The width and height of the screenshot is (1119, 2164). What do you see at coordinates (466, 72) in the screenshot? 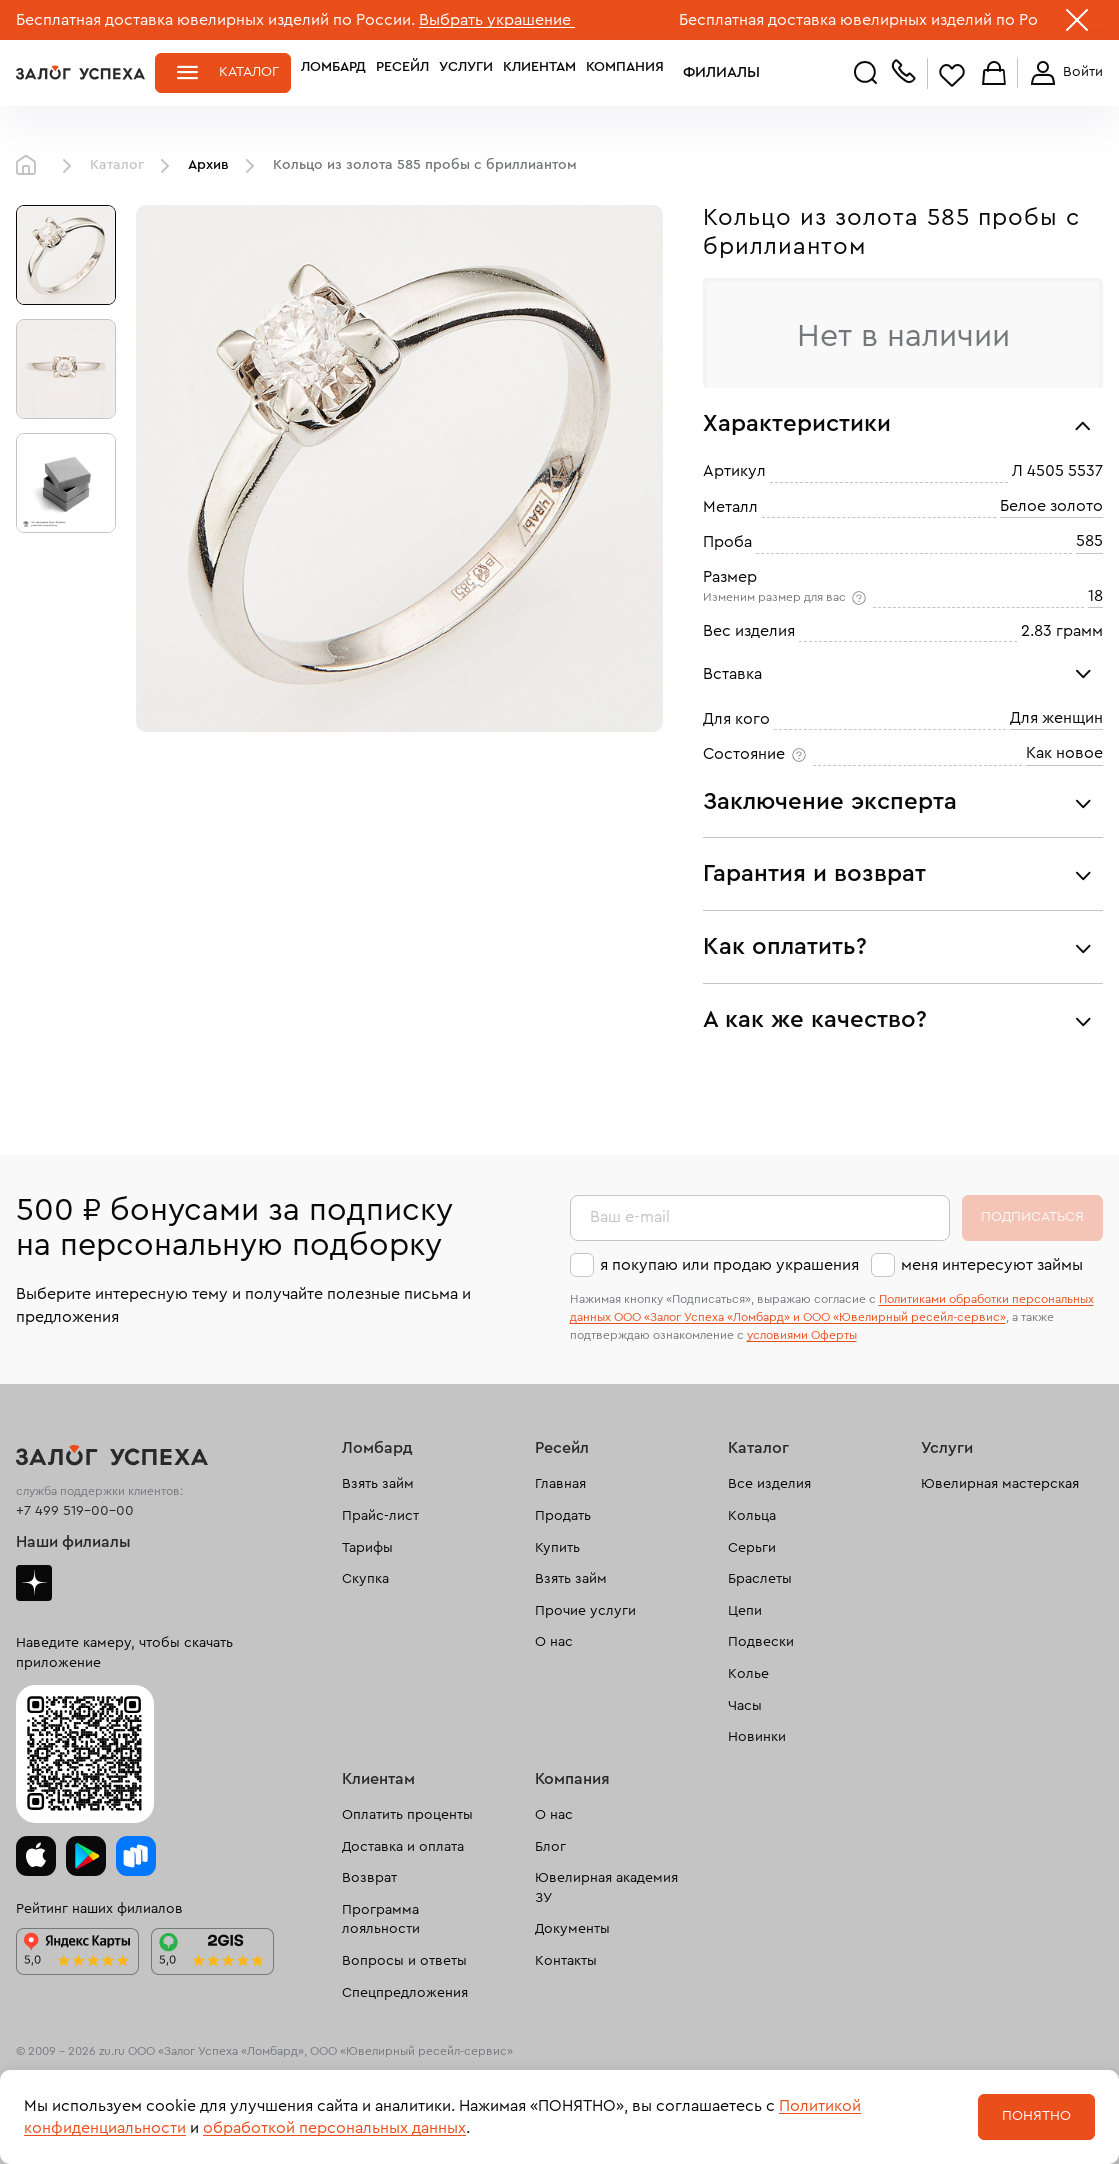
I see `Услуги` at bounding box center [466, 72].